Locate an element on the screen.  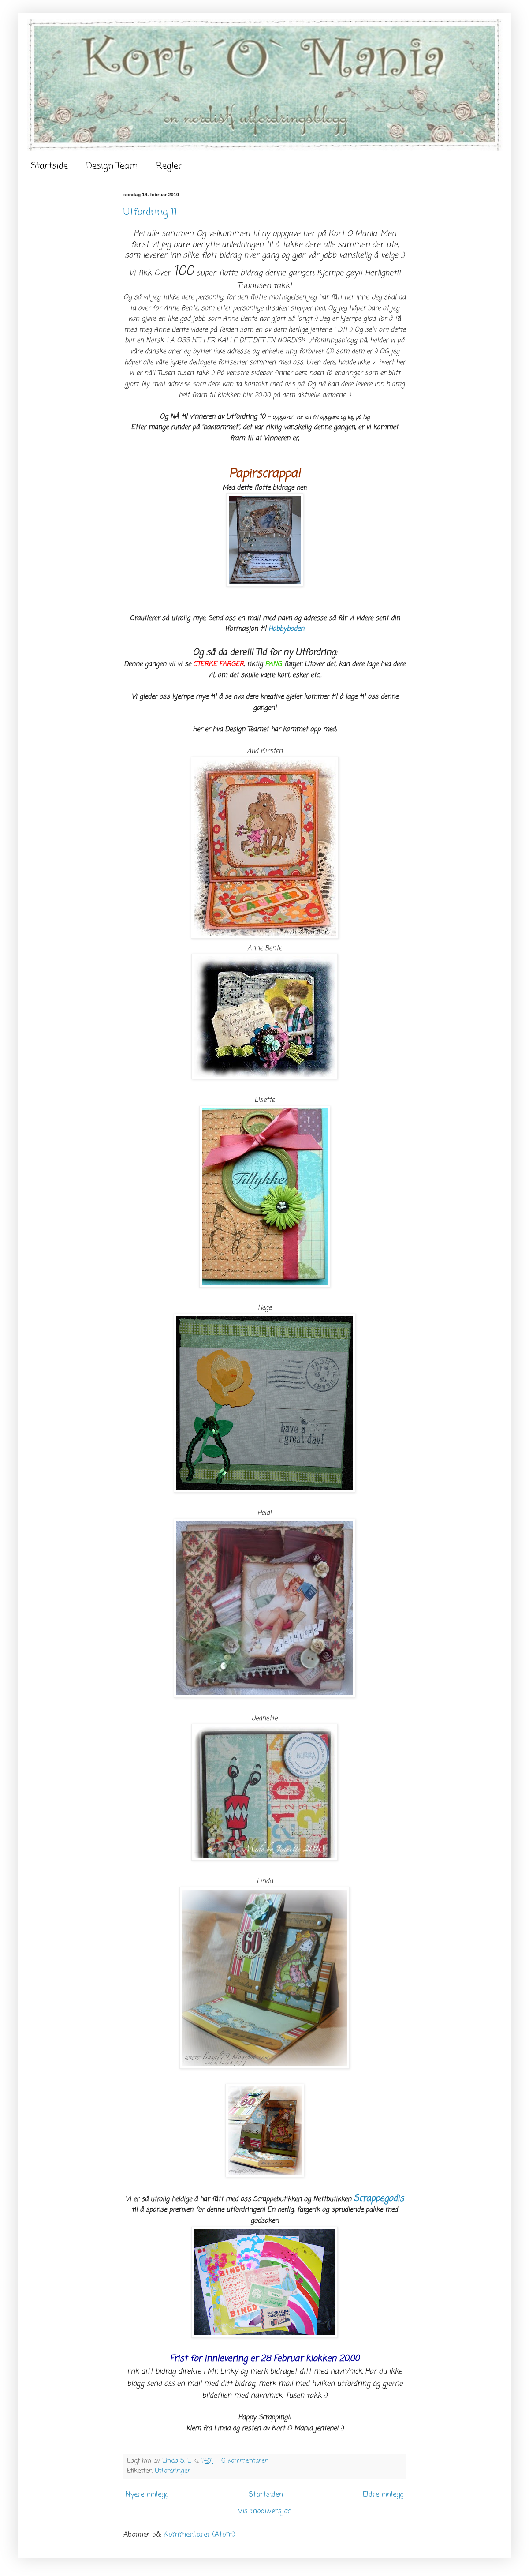
Hobbyboden is located at coordinates (286, 629).